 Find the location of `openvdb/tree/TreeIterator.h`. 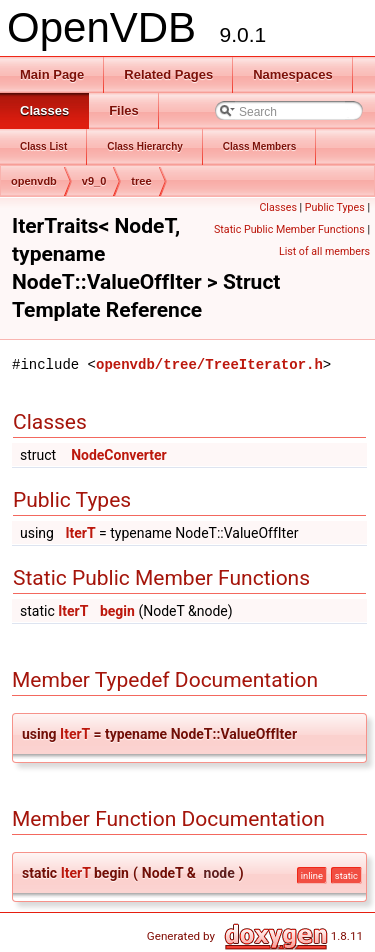

openvdb/tree/TreeIterator.h is located at coordinates (209, 364).